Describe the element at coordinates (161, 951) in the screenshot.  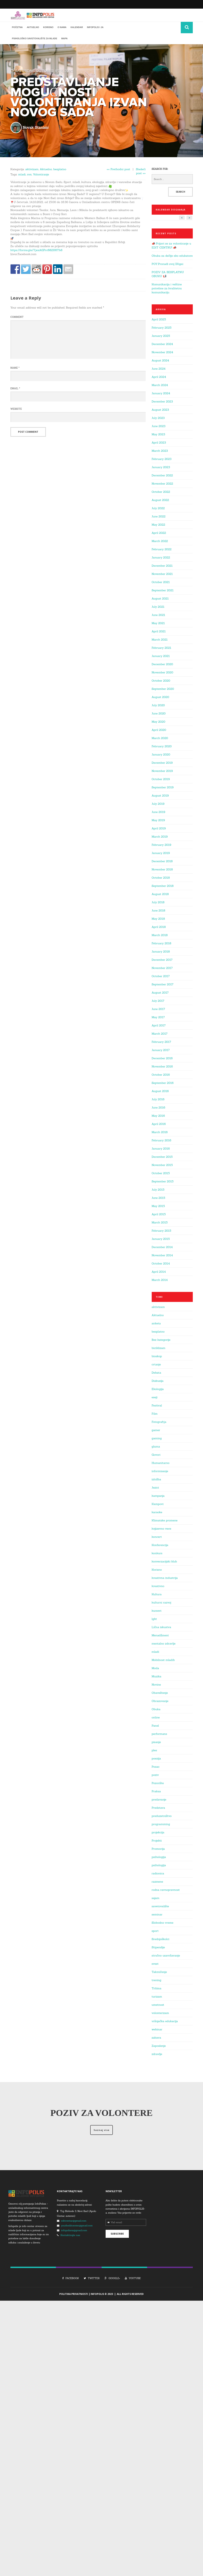
I see `January 2018` at that location.